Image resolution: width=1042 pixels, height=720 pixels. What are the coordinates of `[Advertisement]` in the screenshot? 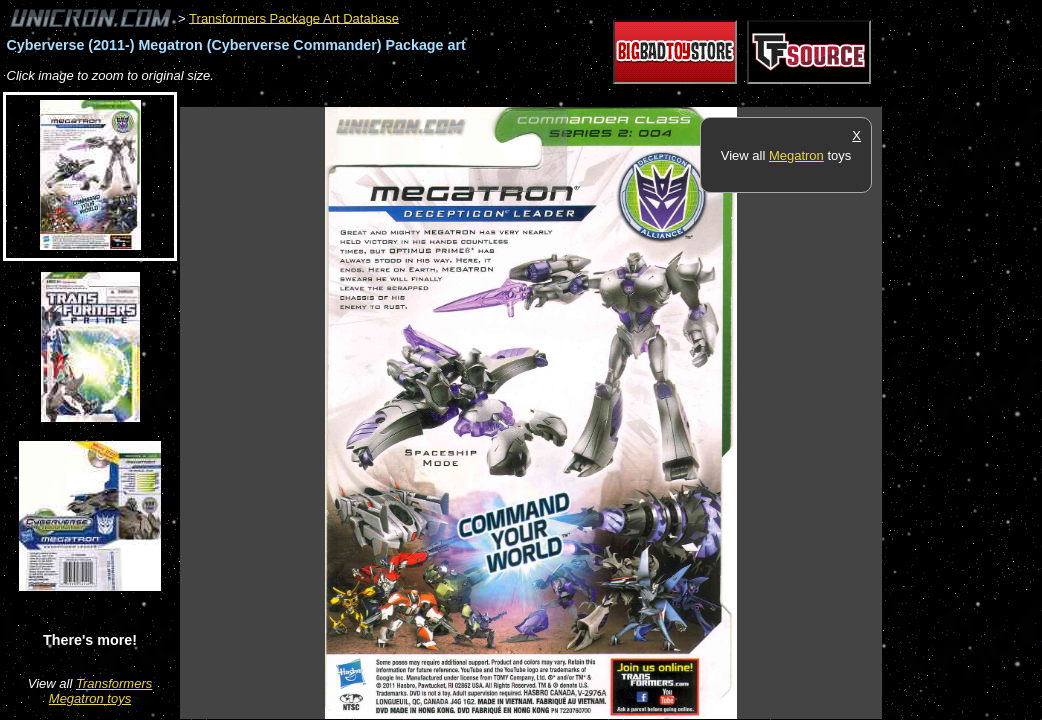 It's located at (544, 96).